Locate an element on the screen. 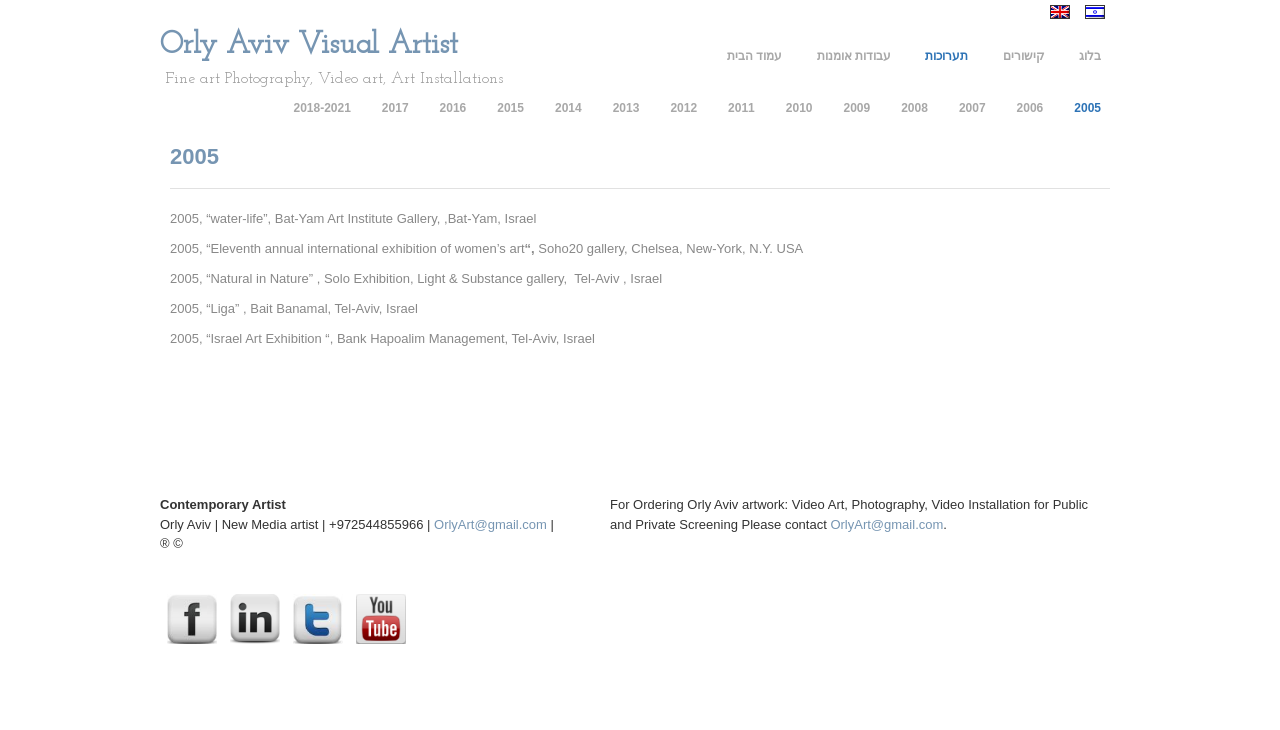  2013 is located at coordinates (626, 108).